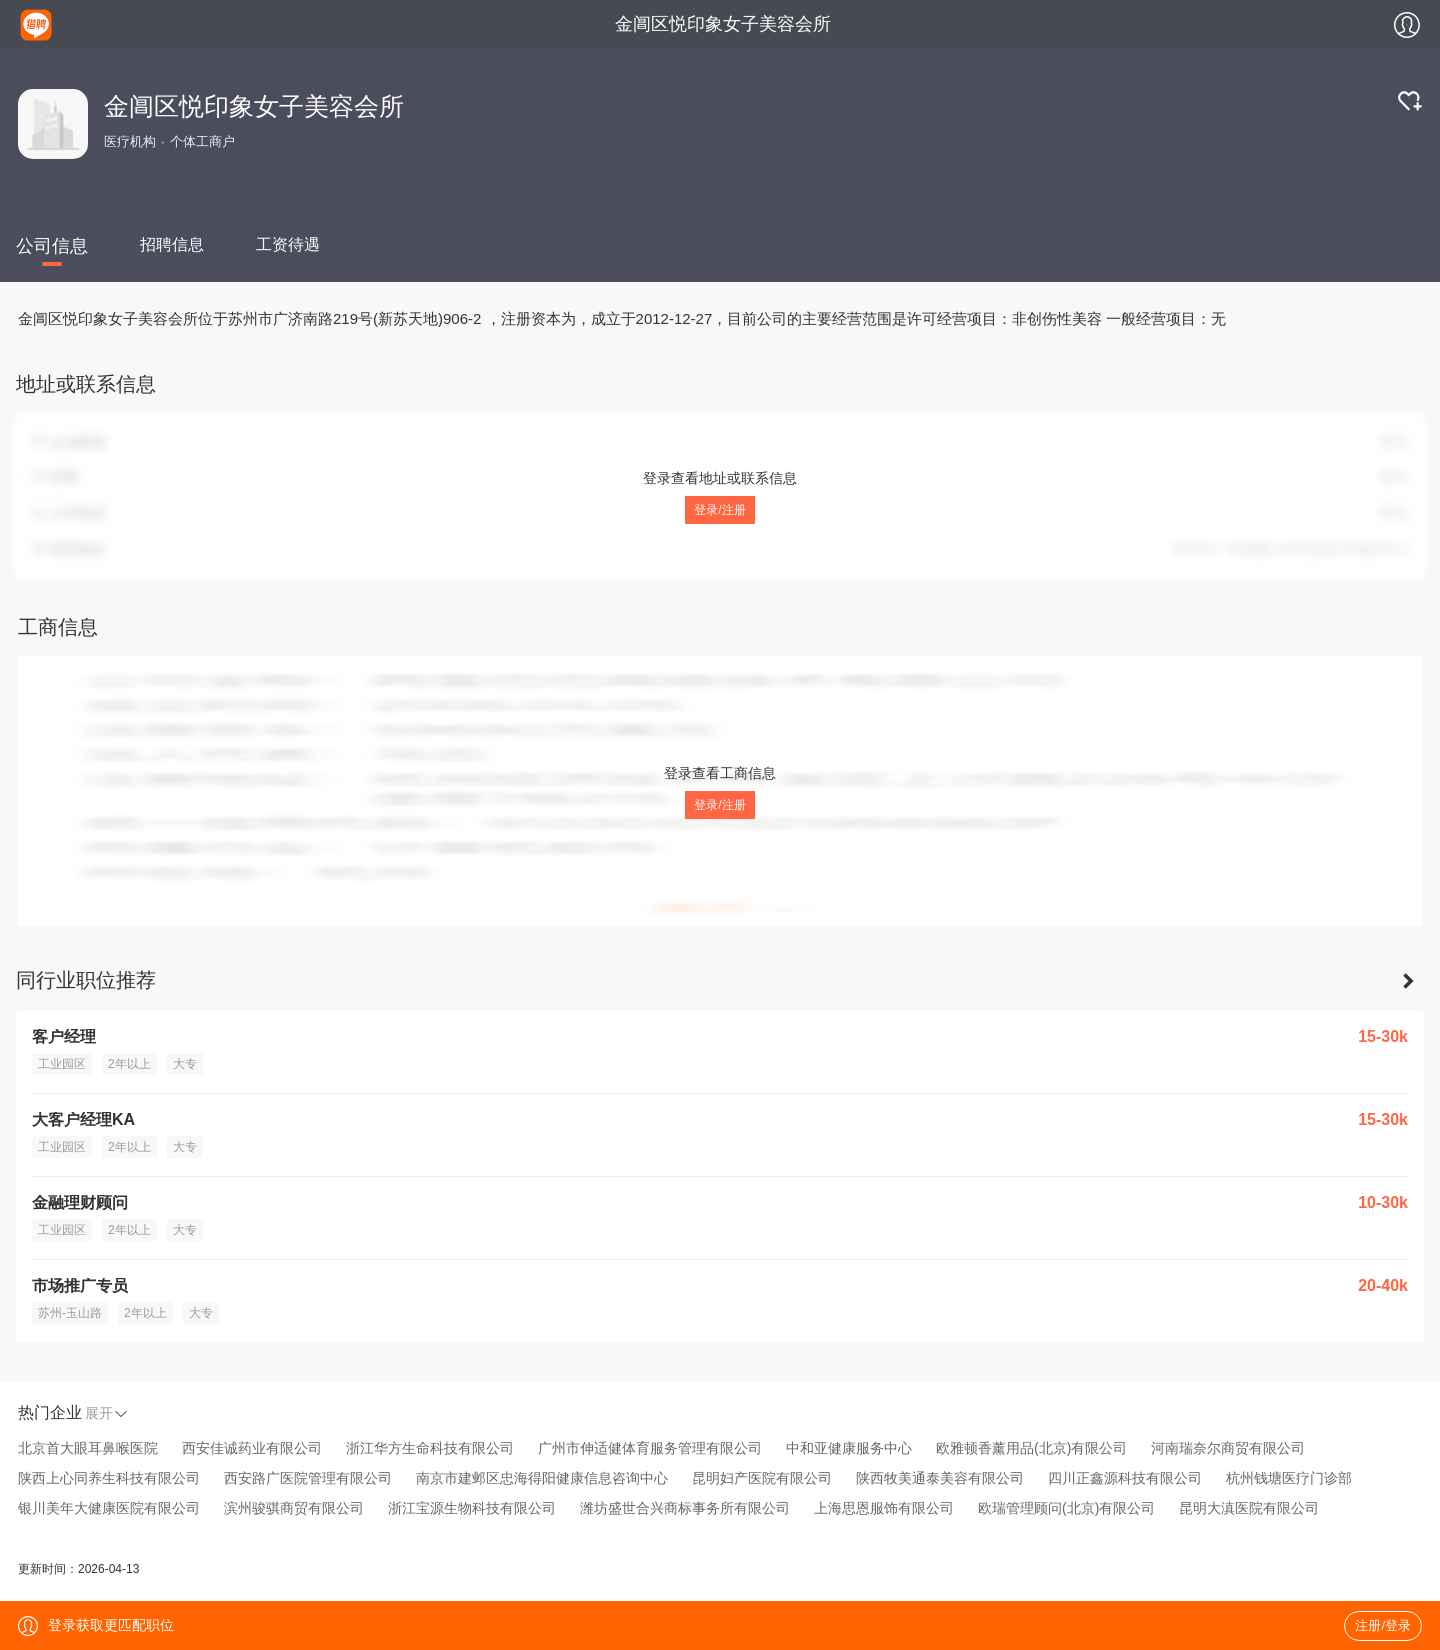  What do you see at coordinates (472, 1508) in the screenshot?
I see `浙江宝源生物科技有限公司` at bounding box center [472, 1508].